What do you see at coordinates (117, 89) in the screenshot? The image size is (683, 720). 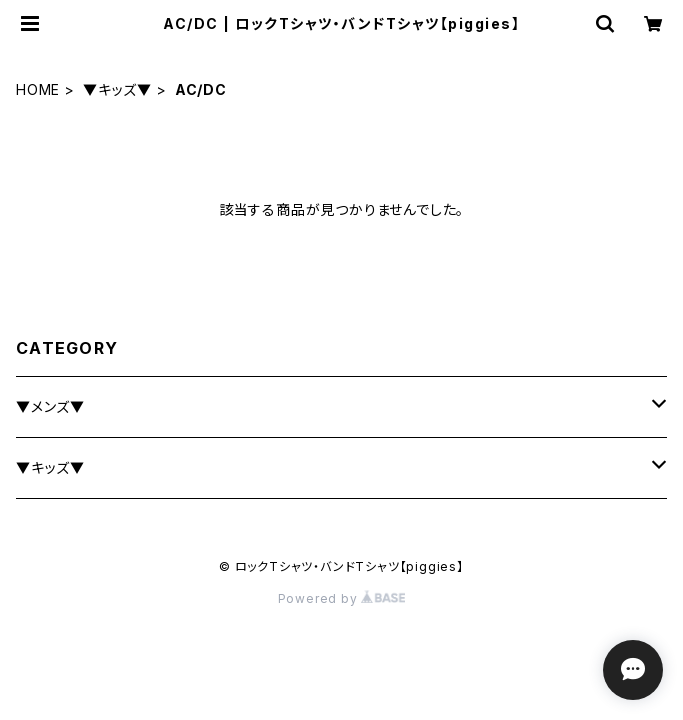 I see `▼キッズ▼` at bounding box center [117, 89].